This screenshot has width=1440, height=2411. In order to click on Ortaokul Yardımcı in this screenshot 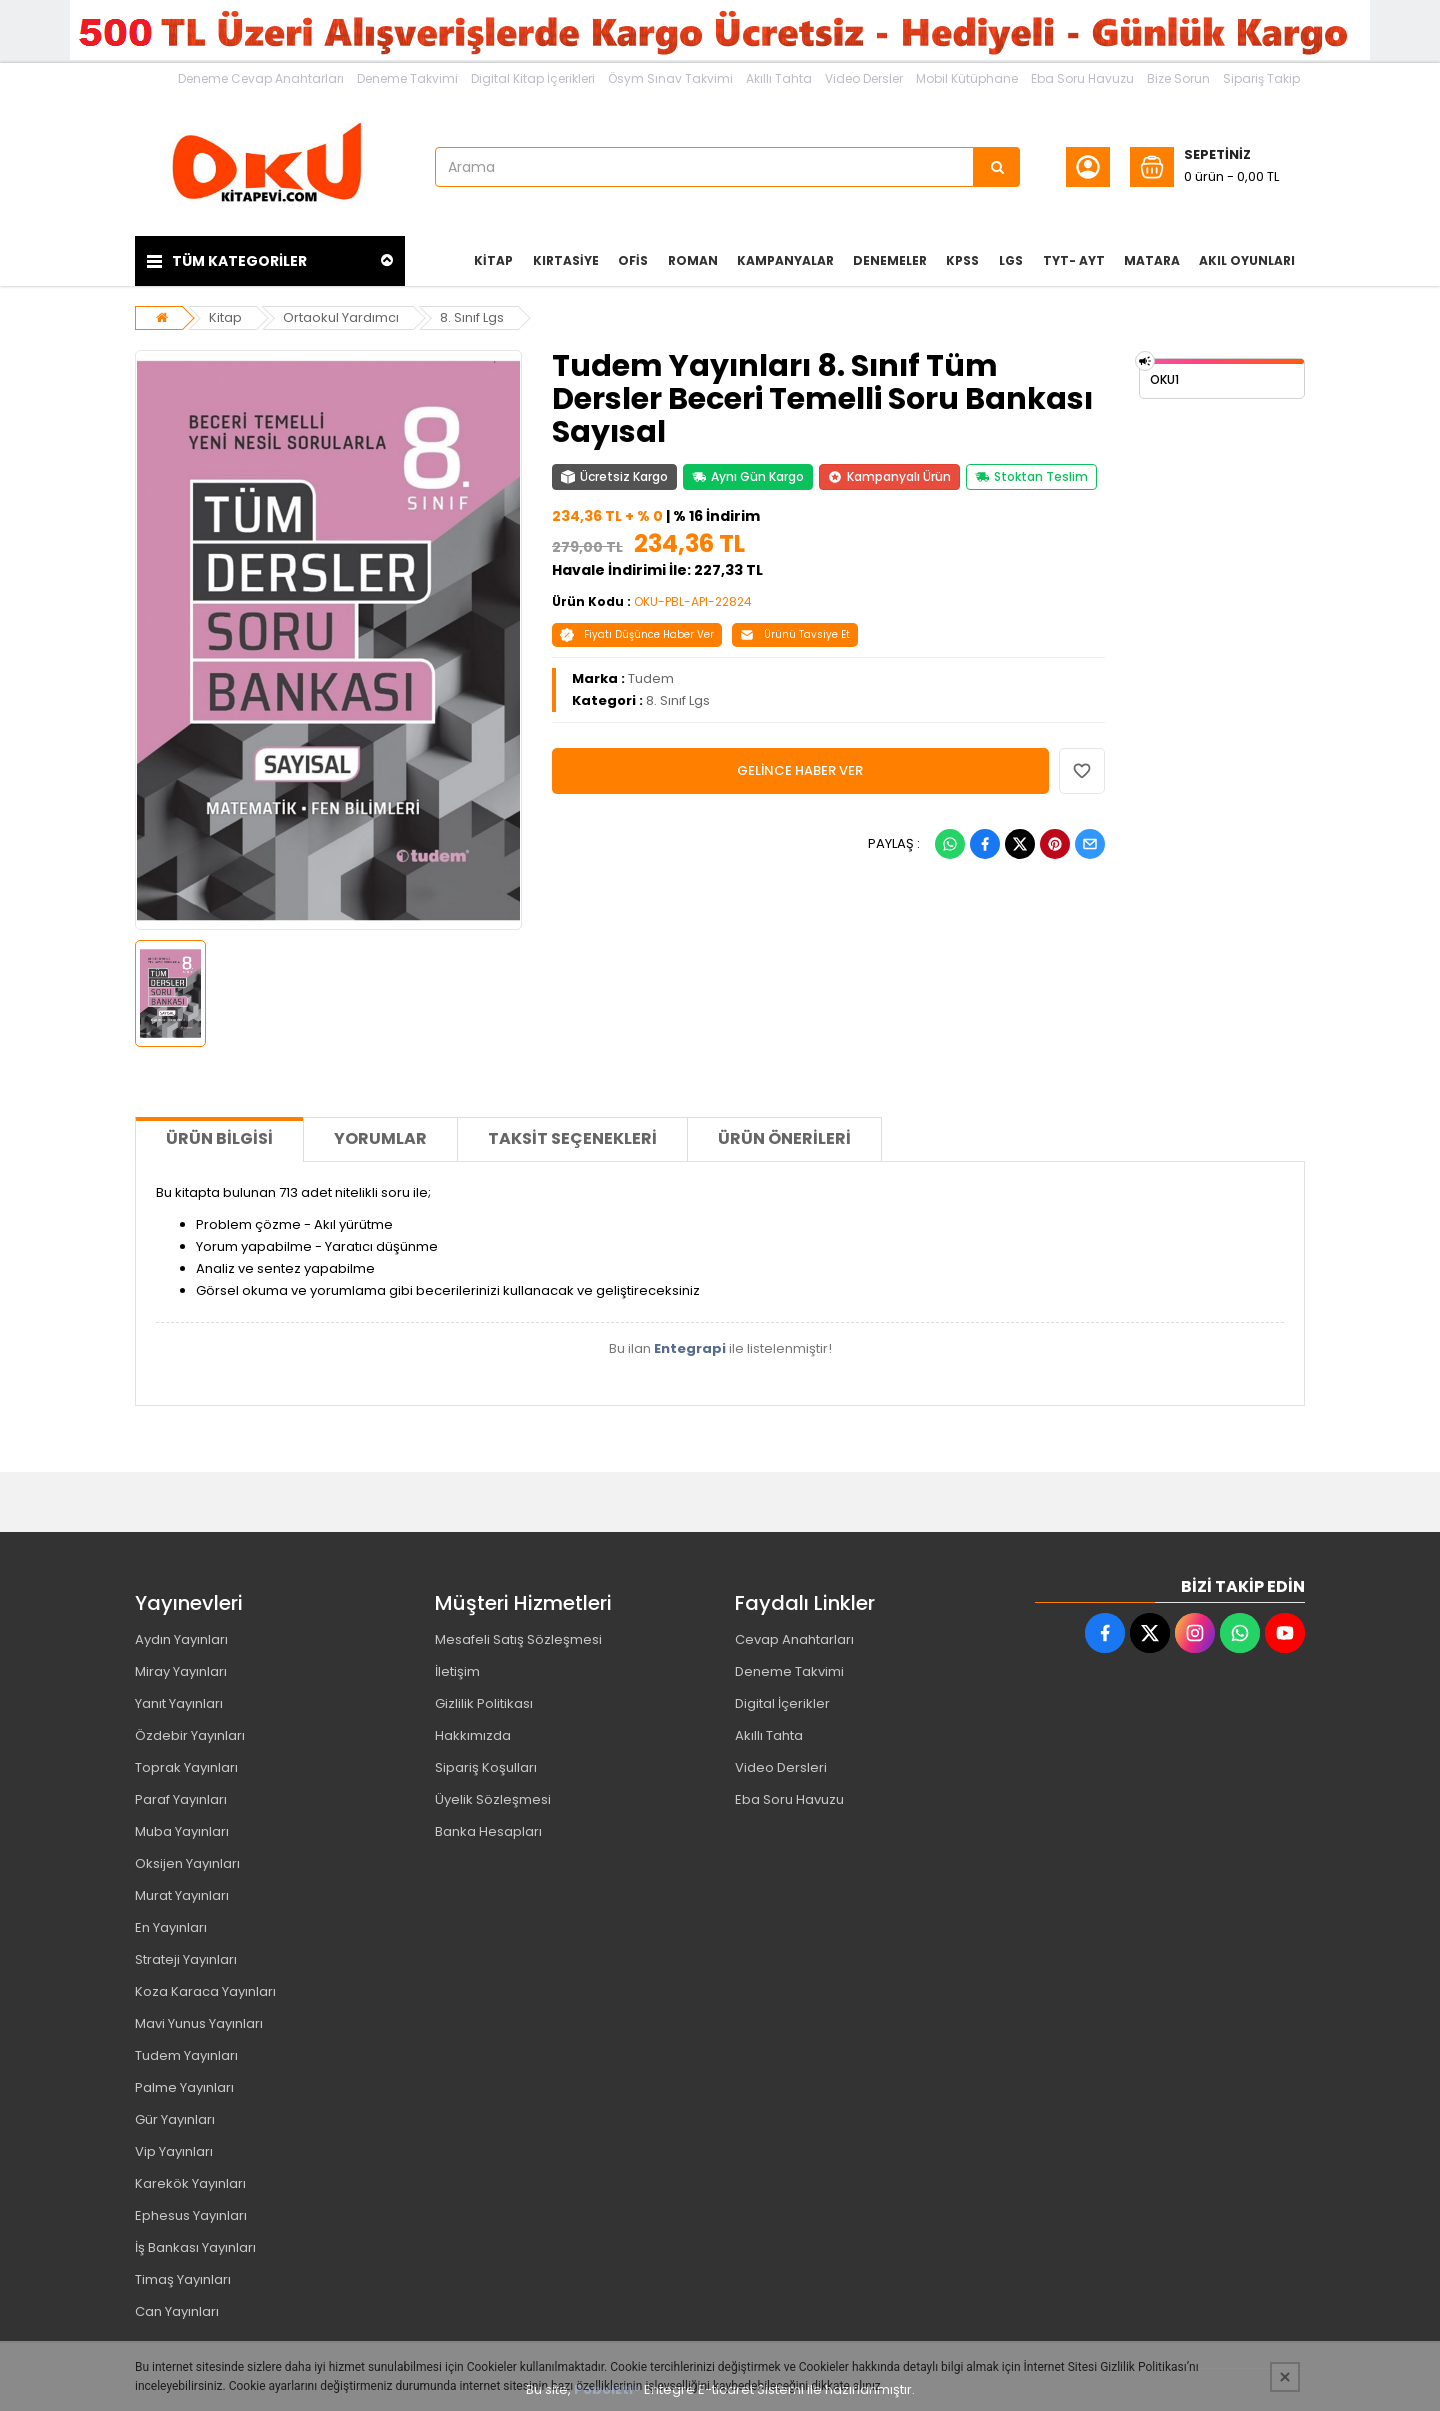, I will do `click(341, 317)`.